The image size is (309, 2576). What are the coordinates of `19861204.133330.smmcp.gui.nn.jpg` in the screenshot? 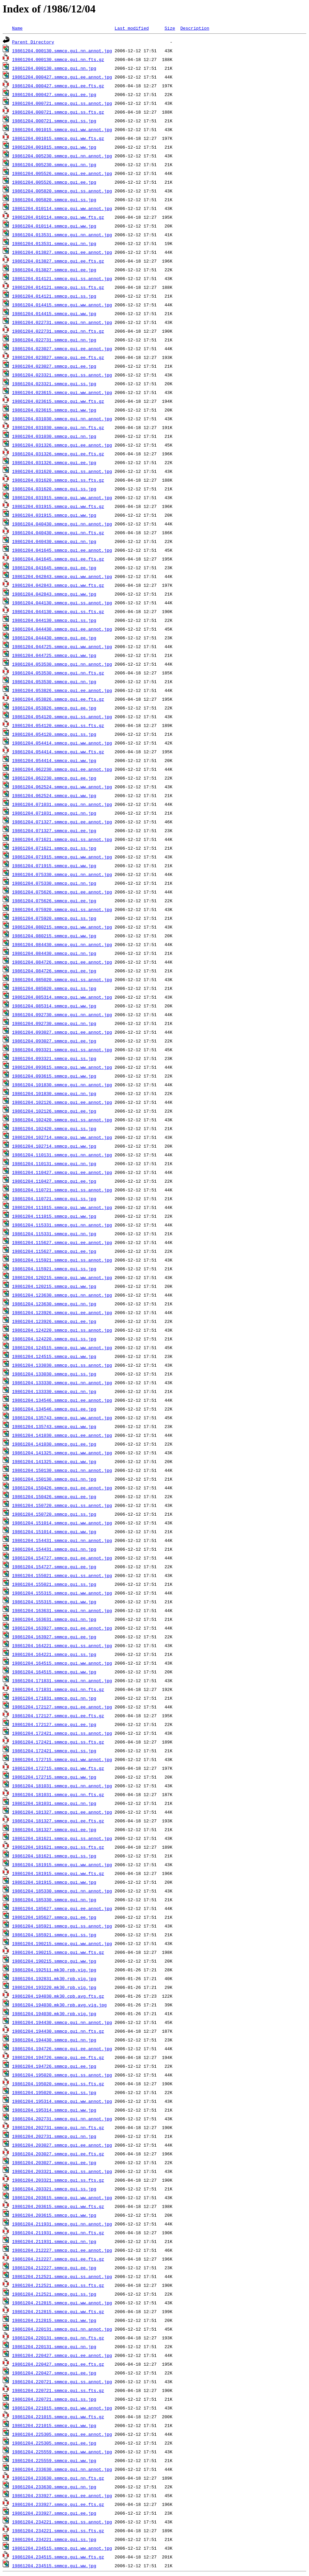 It's located at (54, 1391).